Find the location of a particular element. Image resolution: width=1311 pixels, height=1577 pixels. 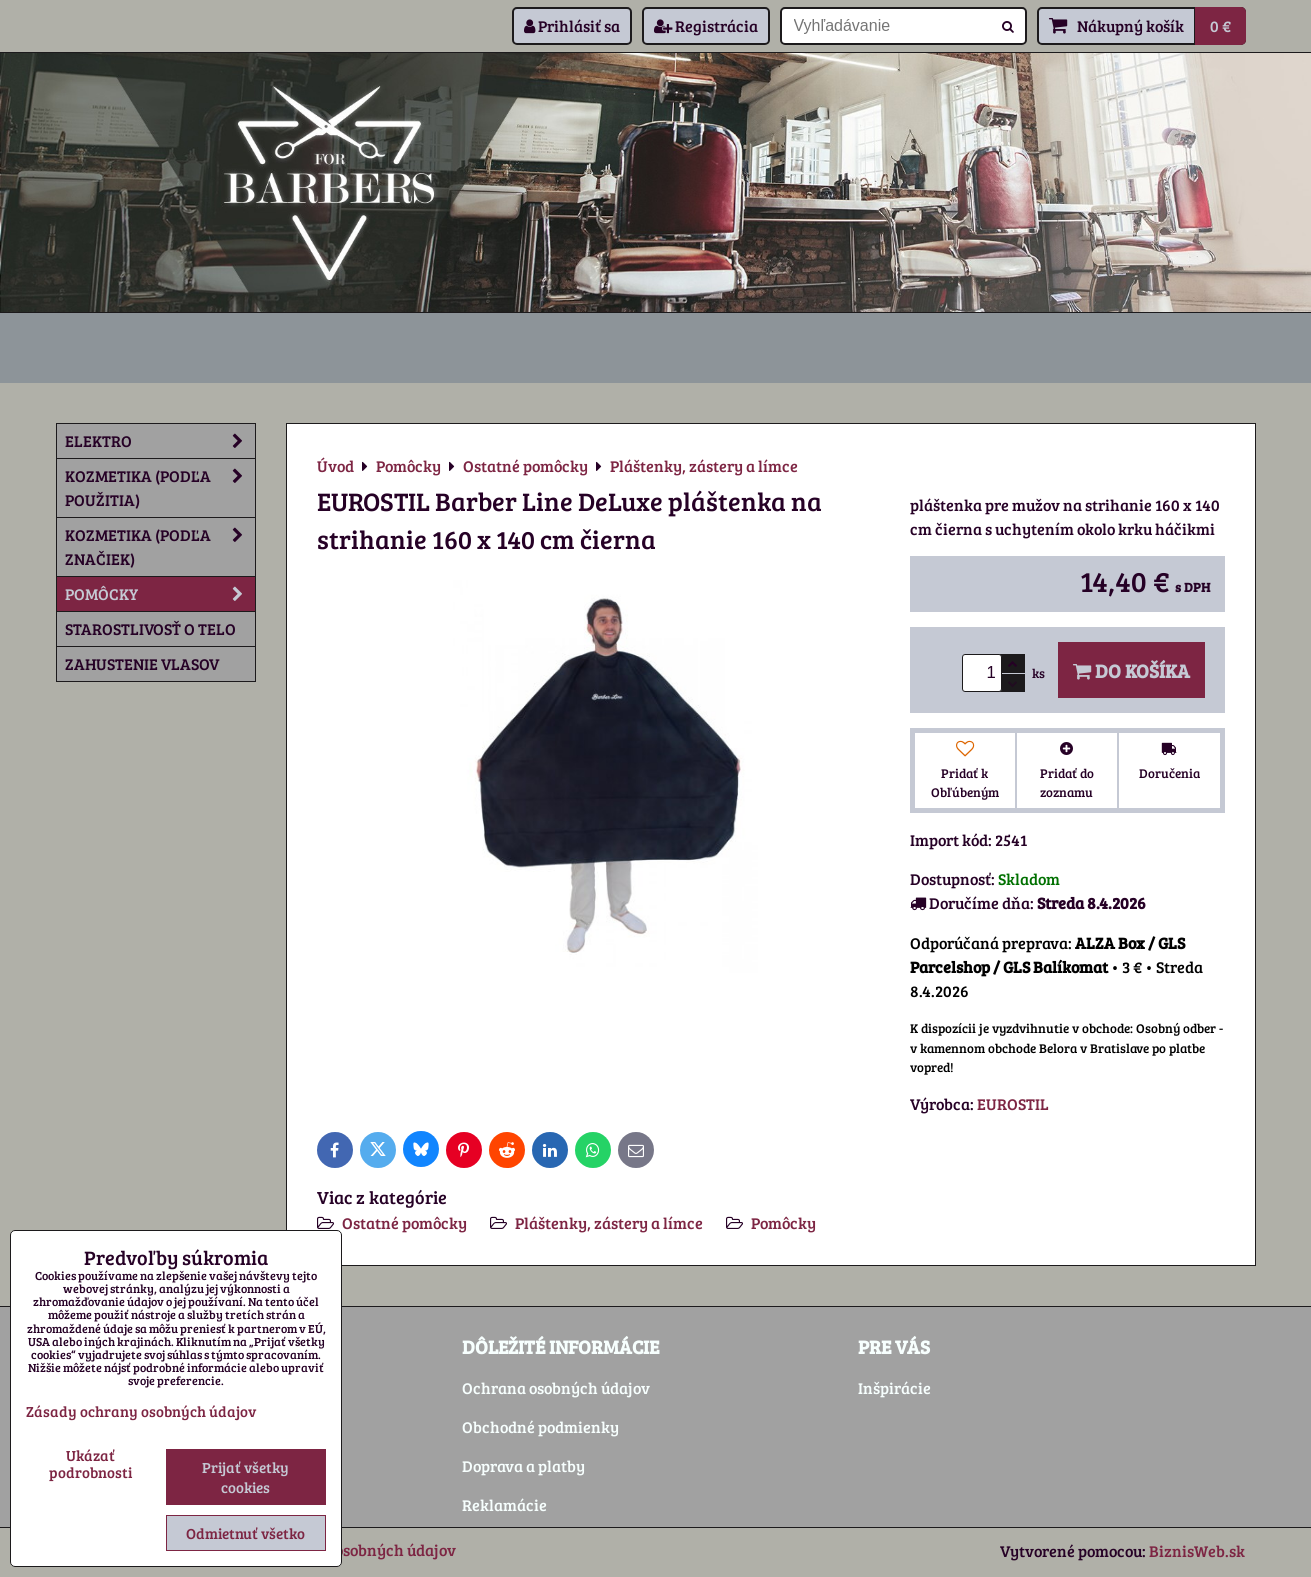

Ukázať podrobnosti is located at coordinates (90, 1463).